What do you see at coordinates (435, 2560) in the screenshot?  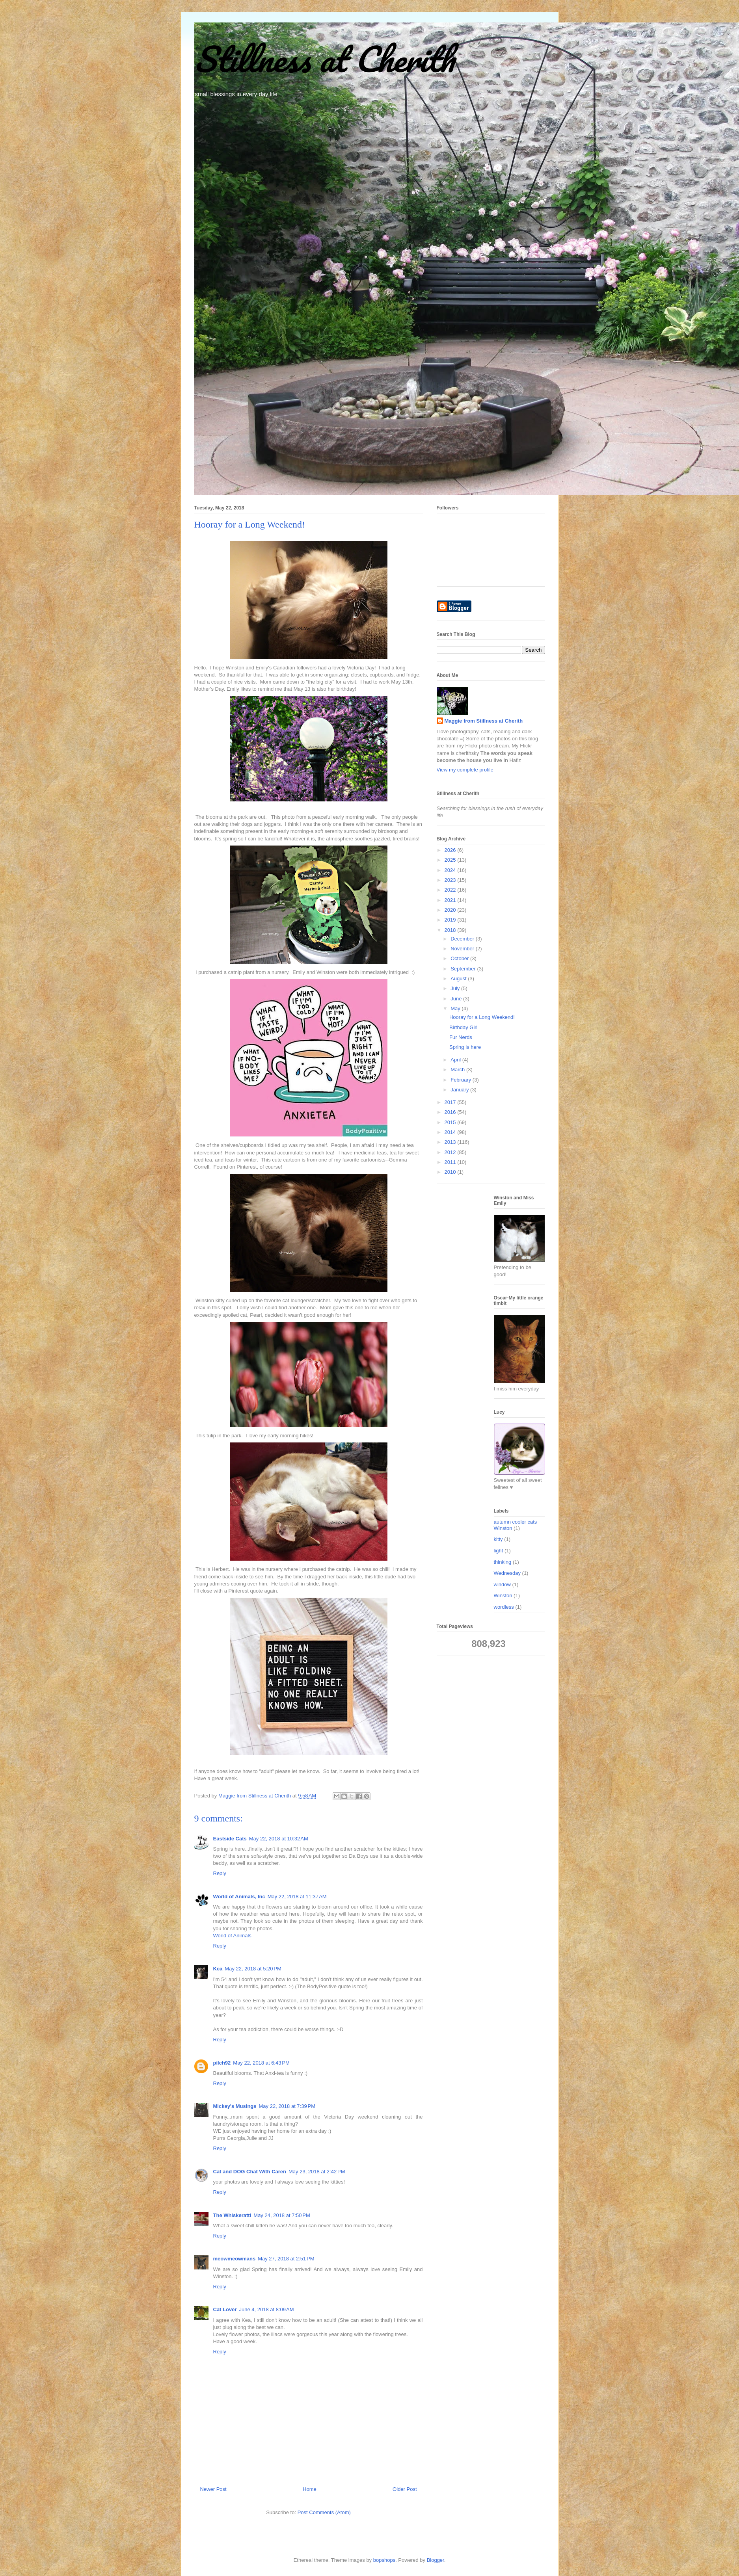 I see `Blogger` at bounding box center [435, 2560].